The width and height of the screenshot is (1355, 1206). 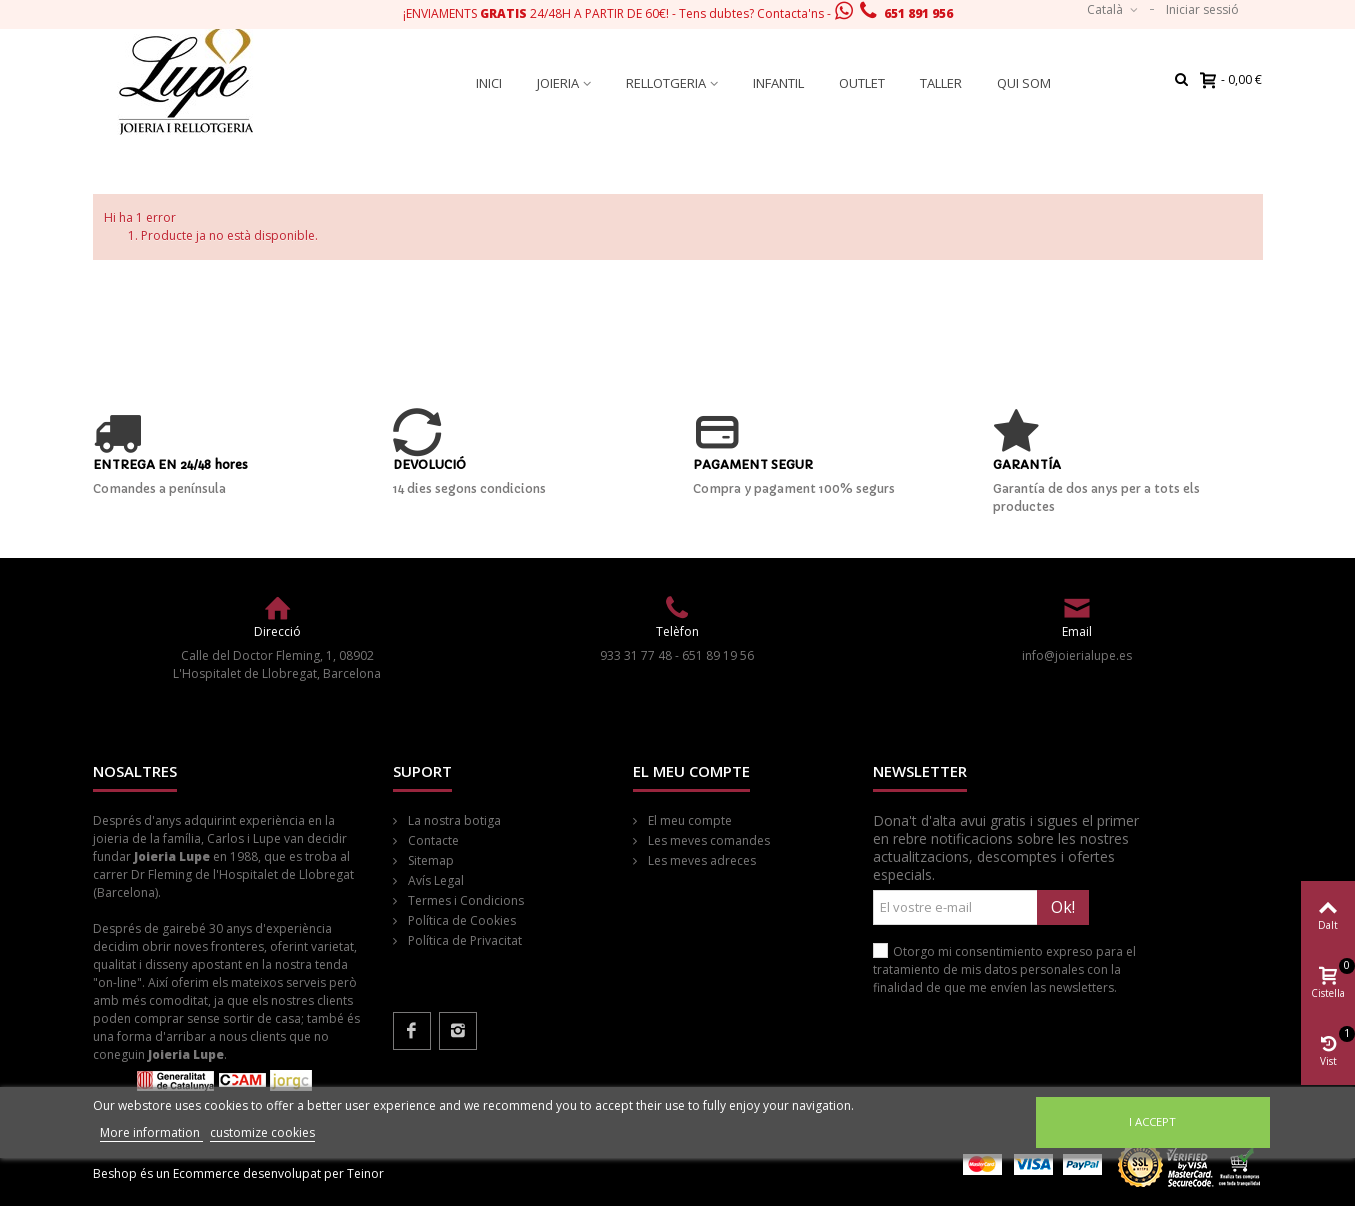 What do you see at coordinates (677, 655) in the screenshot?
I see `933 31 77 48 - 651 89 19 56` at bounding box center [677, 655].